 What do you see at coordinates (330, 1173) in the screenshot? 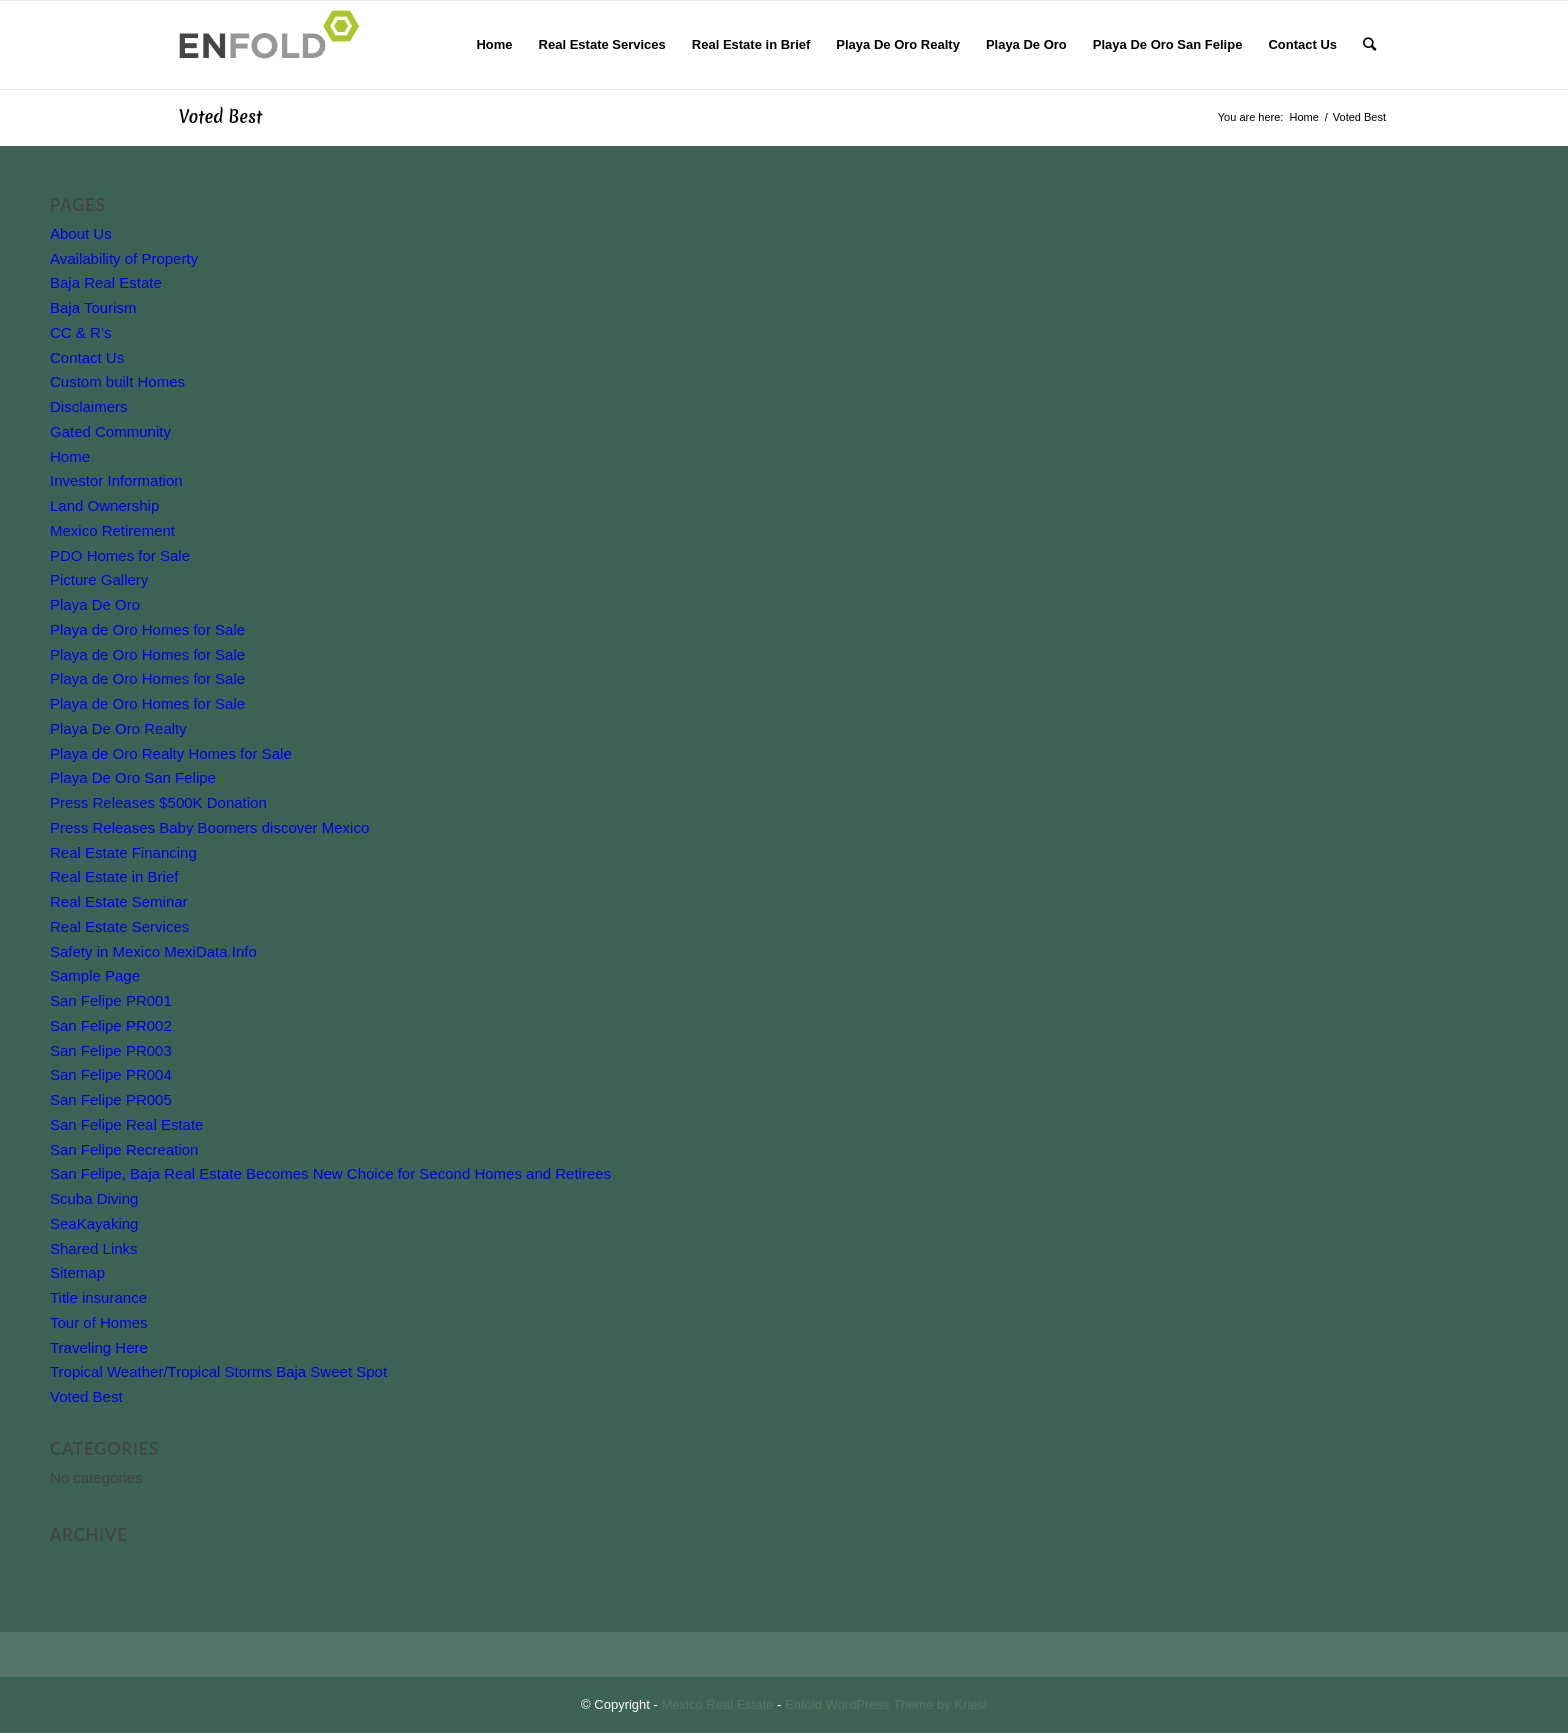
I see `San Felipe, Baja Real Estate Becomes New Choice for Second Homes and Retirees` at bounding box center [330, 1173].